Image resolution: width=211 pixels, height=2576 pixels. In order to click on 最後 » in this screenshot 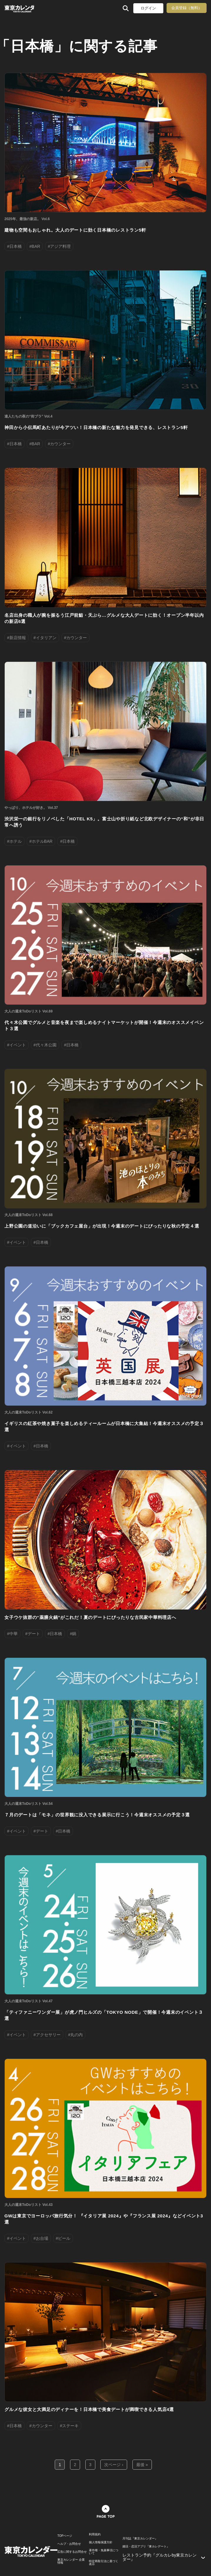, I will do `click(142, 2464)`.